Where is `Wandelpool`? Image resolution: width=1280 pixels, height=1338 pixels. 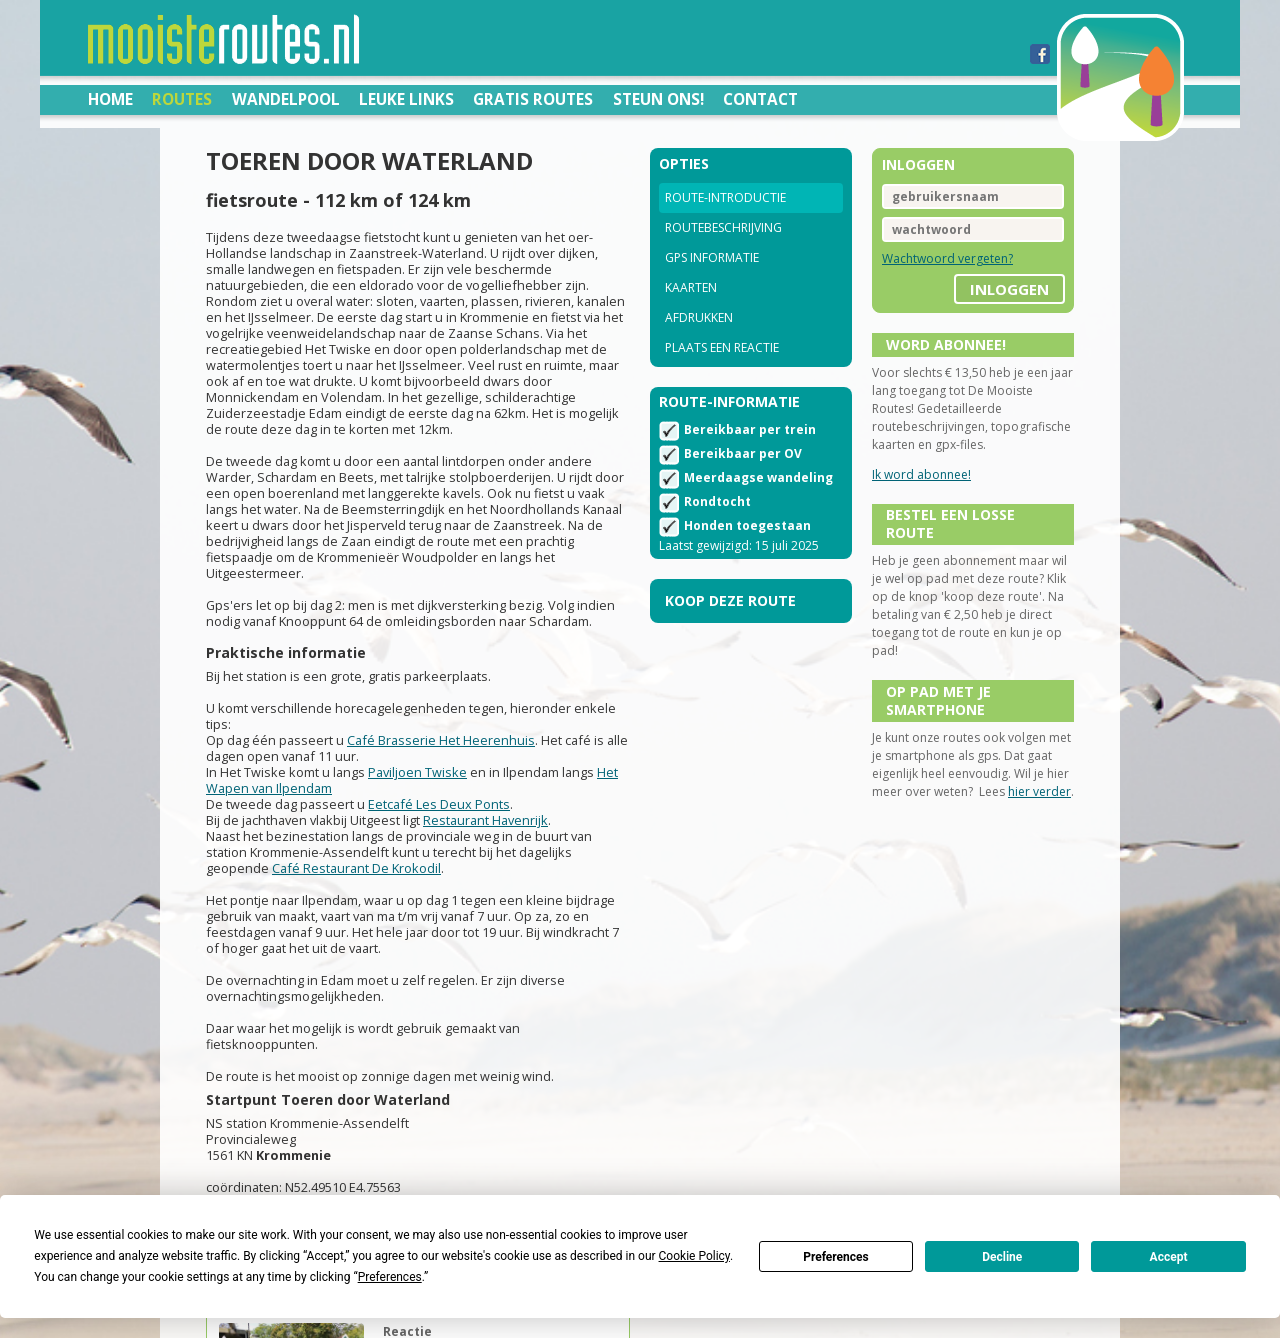 Wandelpool is located at coordinates (286, 99).